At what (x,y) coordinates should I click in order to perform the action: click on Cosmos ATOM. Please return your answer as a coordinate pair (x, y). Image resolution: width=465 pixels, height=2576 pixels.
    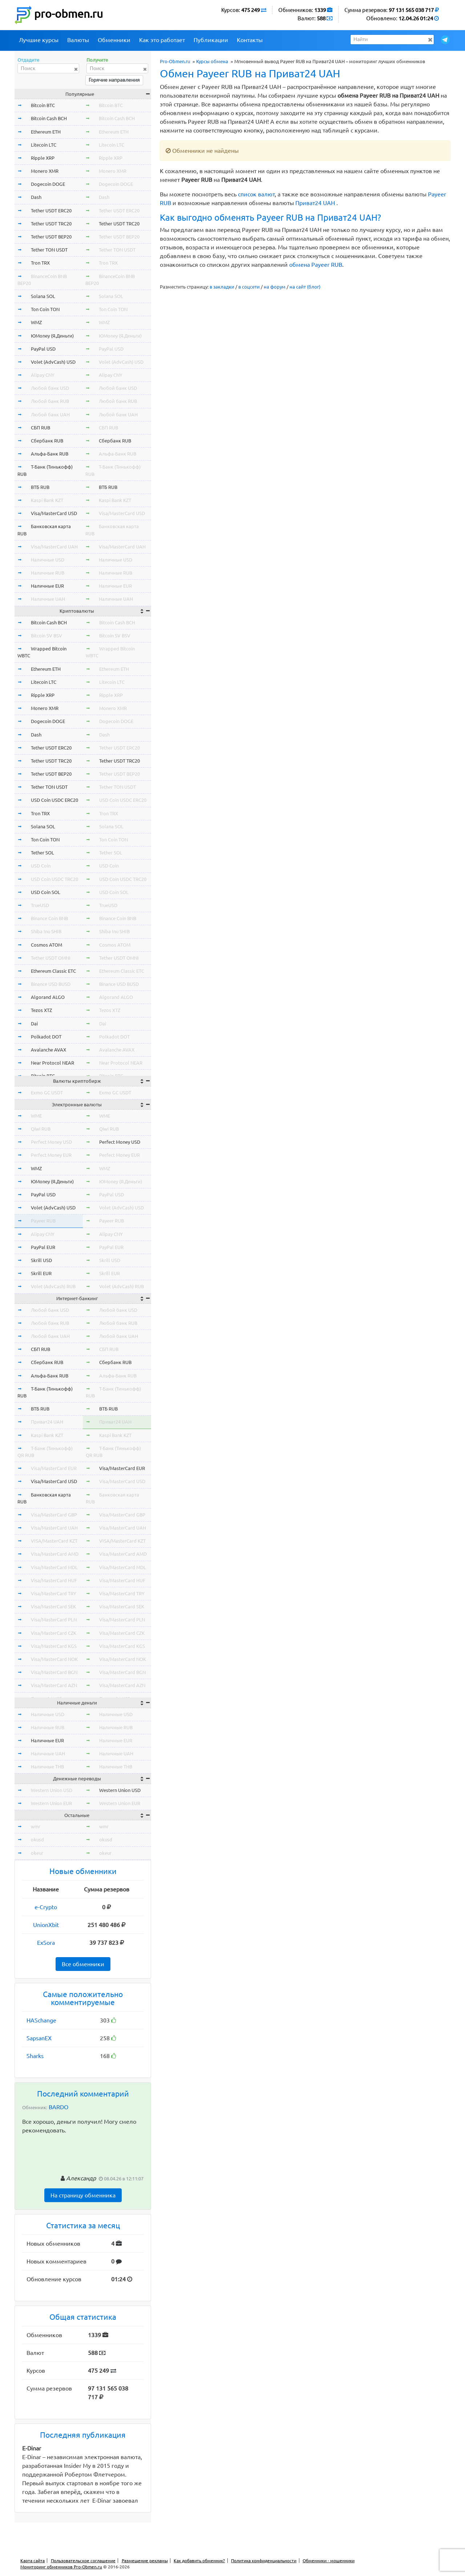
    Looking at the image, I should click on (46, 944).